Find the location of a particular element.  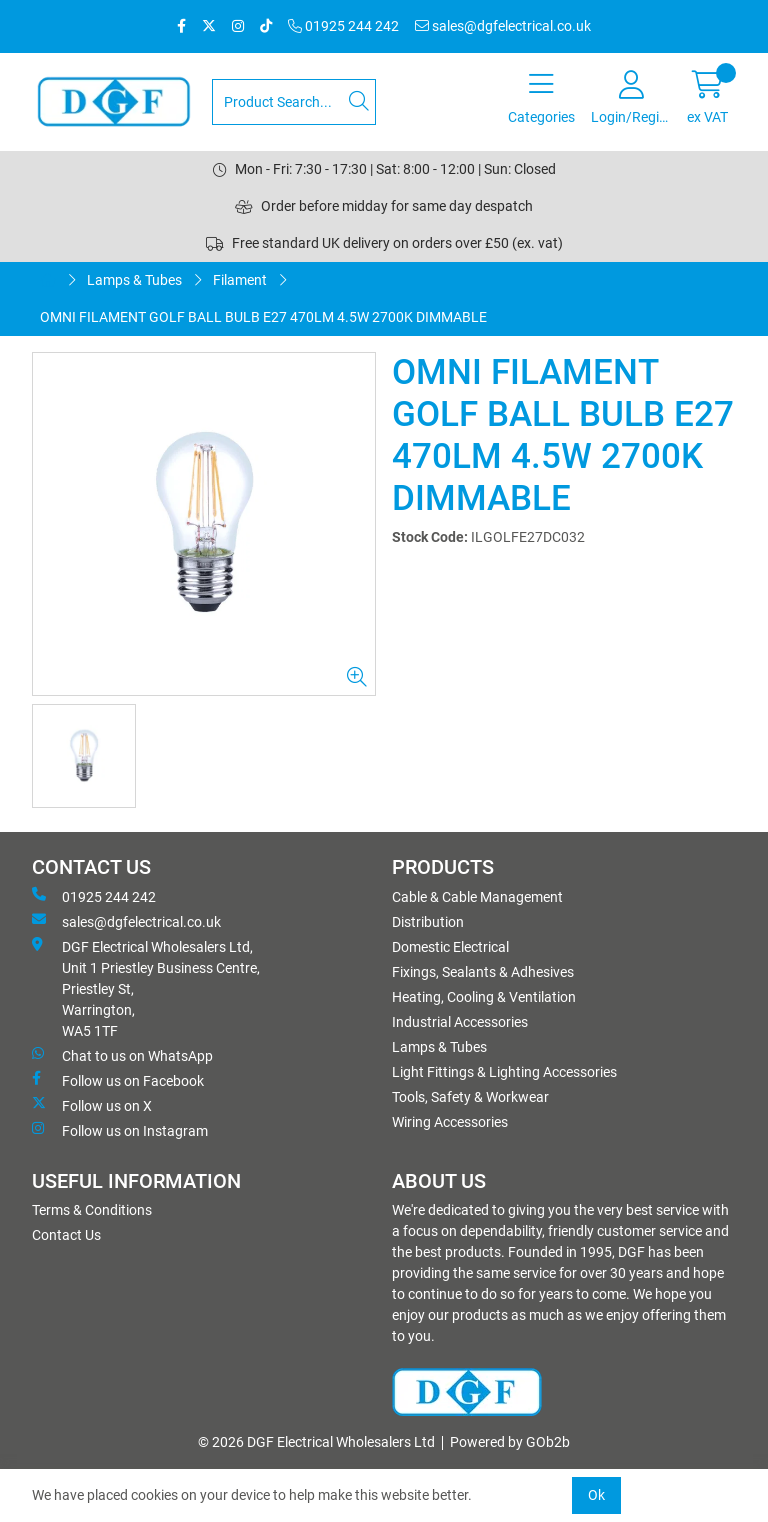

Follow us on Instagram is located at coordinates (120, 1130).